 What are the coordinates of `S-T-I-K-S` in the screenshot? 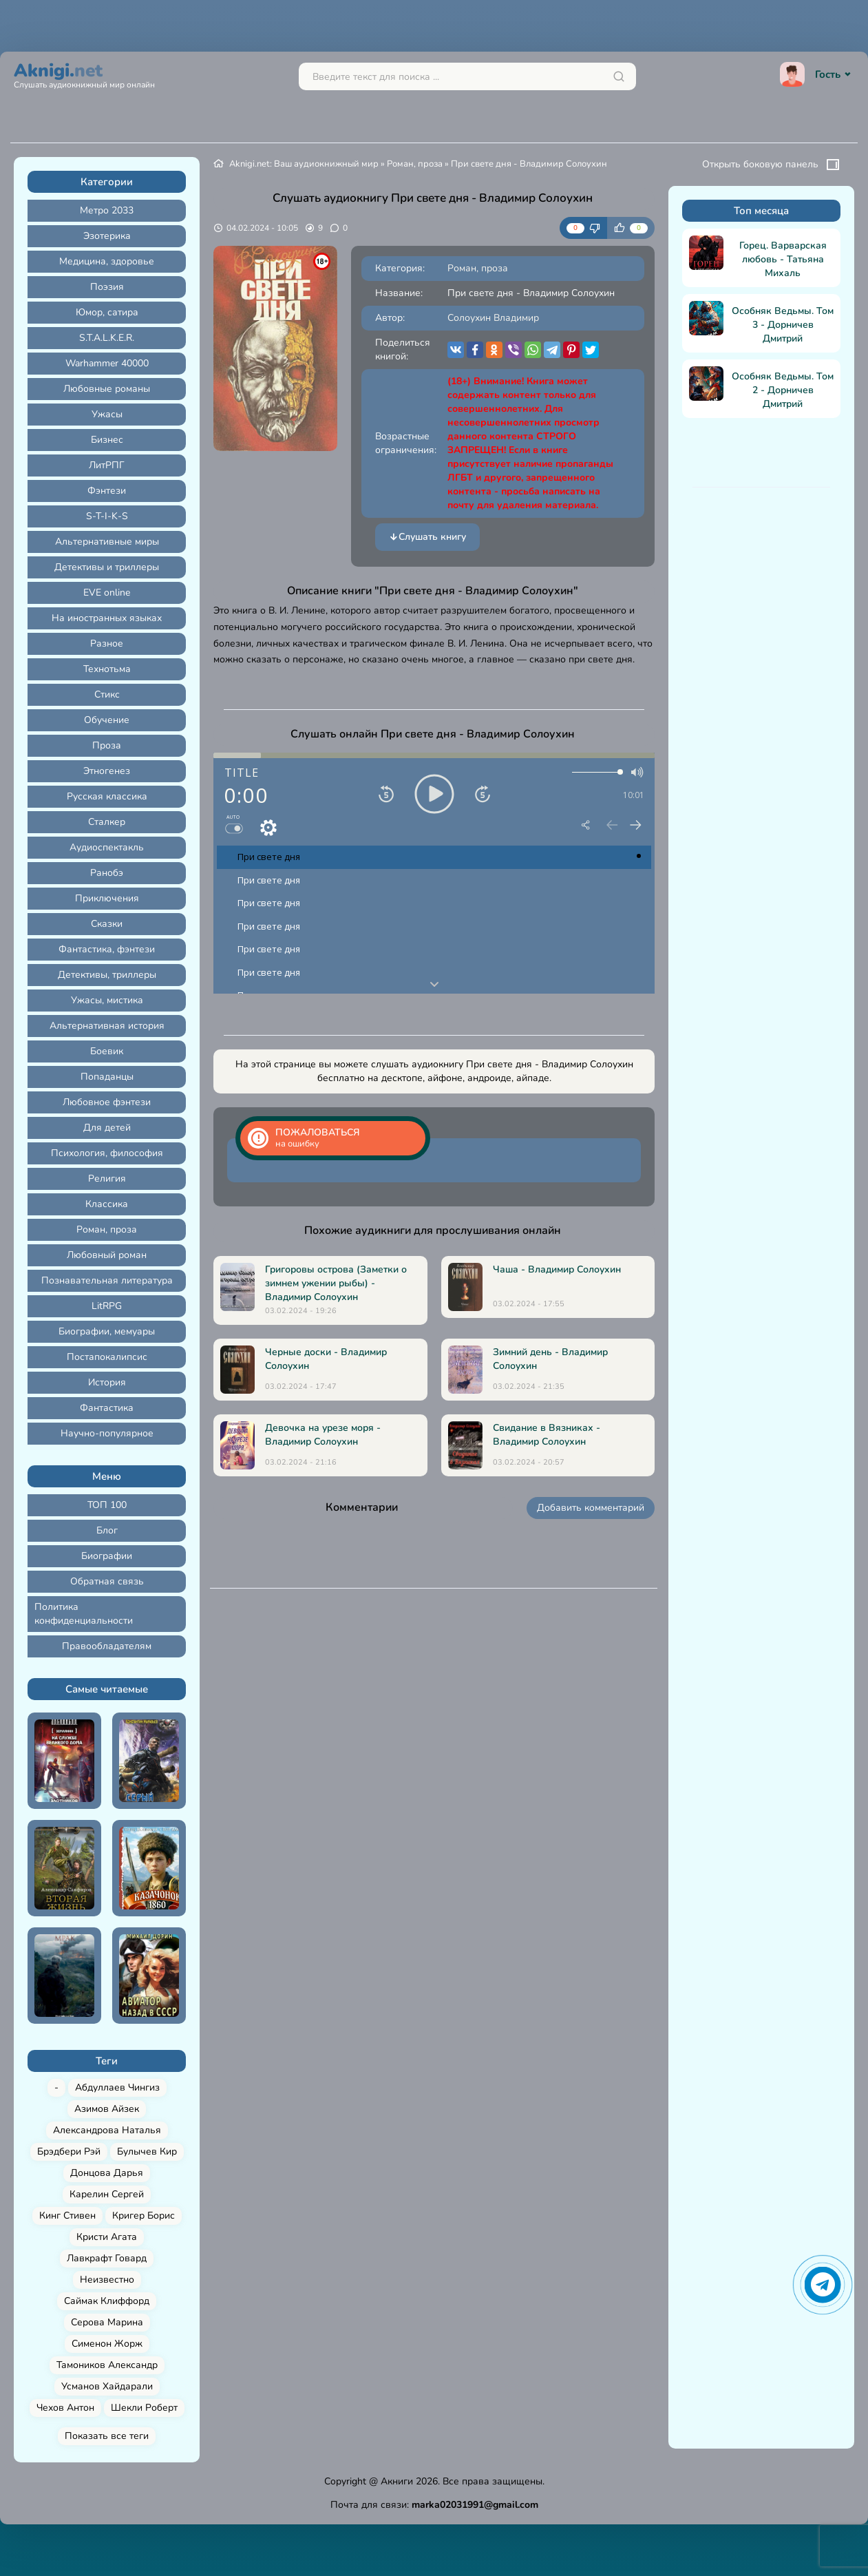 It's located at (107, 516).